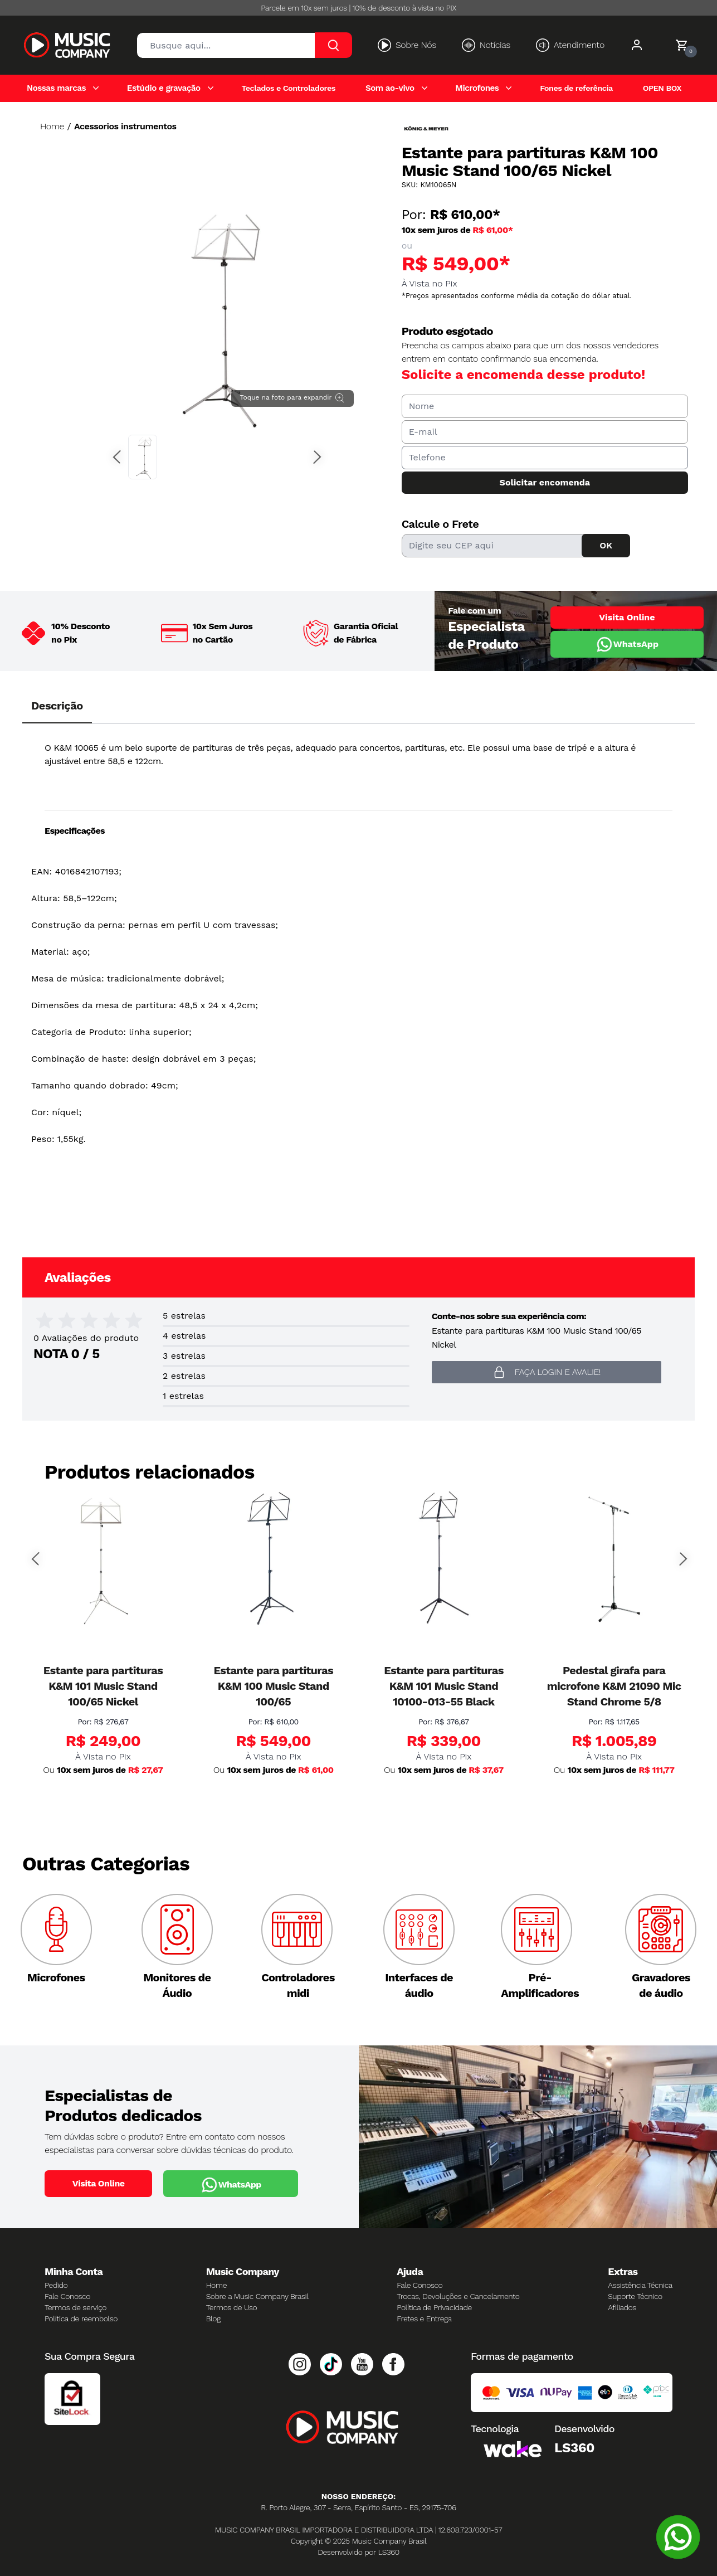 The height and width of the screenshot is (2576, 717). Describe the element at coordinates (164, 88) in the screenshot. I see `Estúdio e gravação` at that location.